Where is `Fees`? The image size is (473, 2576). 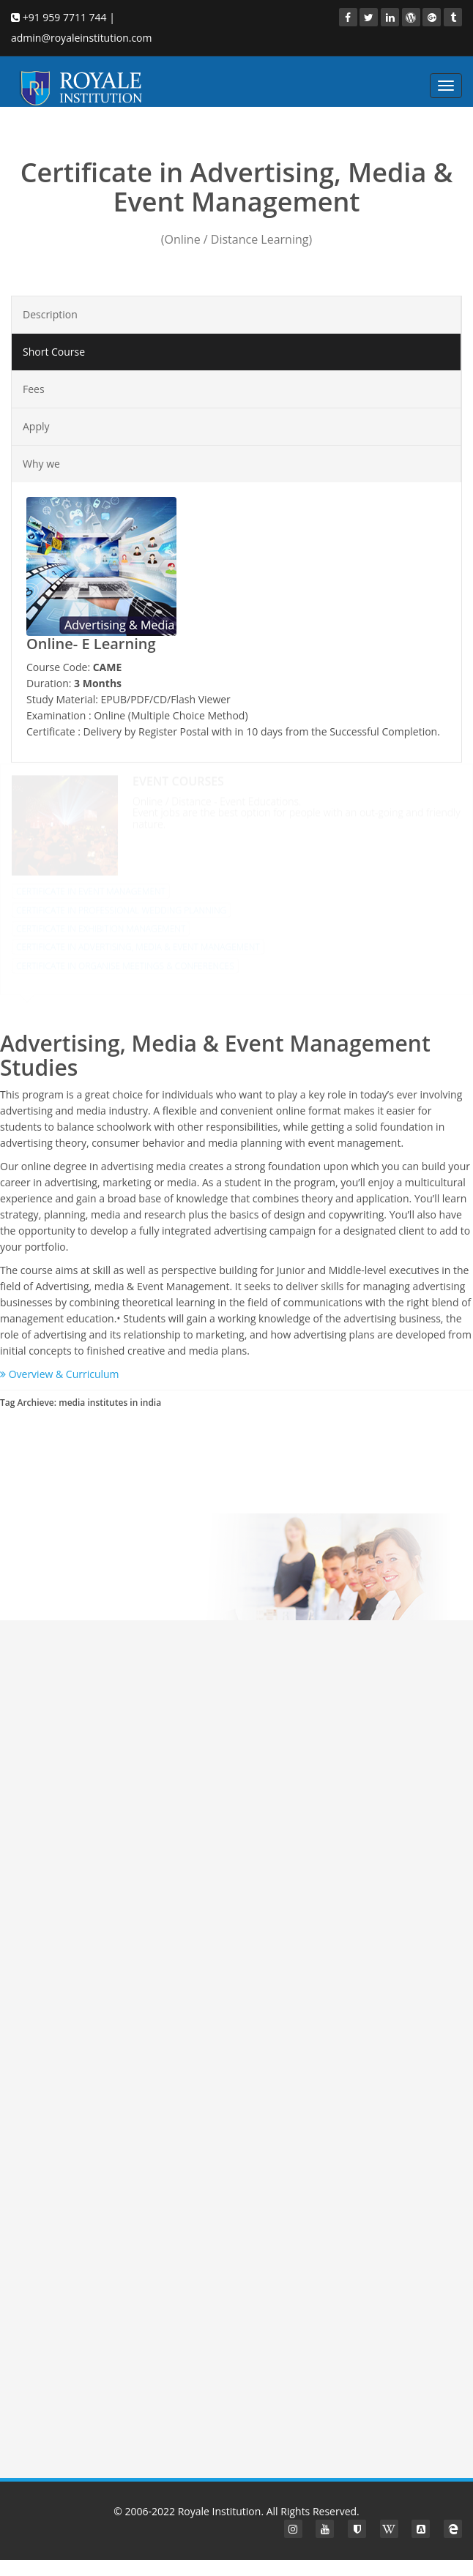
Fees is located at coordinates (34, 389).